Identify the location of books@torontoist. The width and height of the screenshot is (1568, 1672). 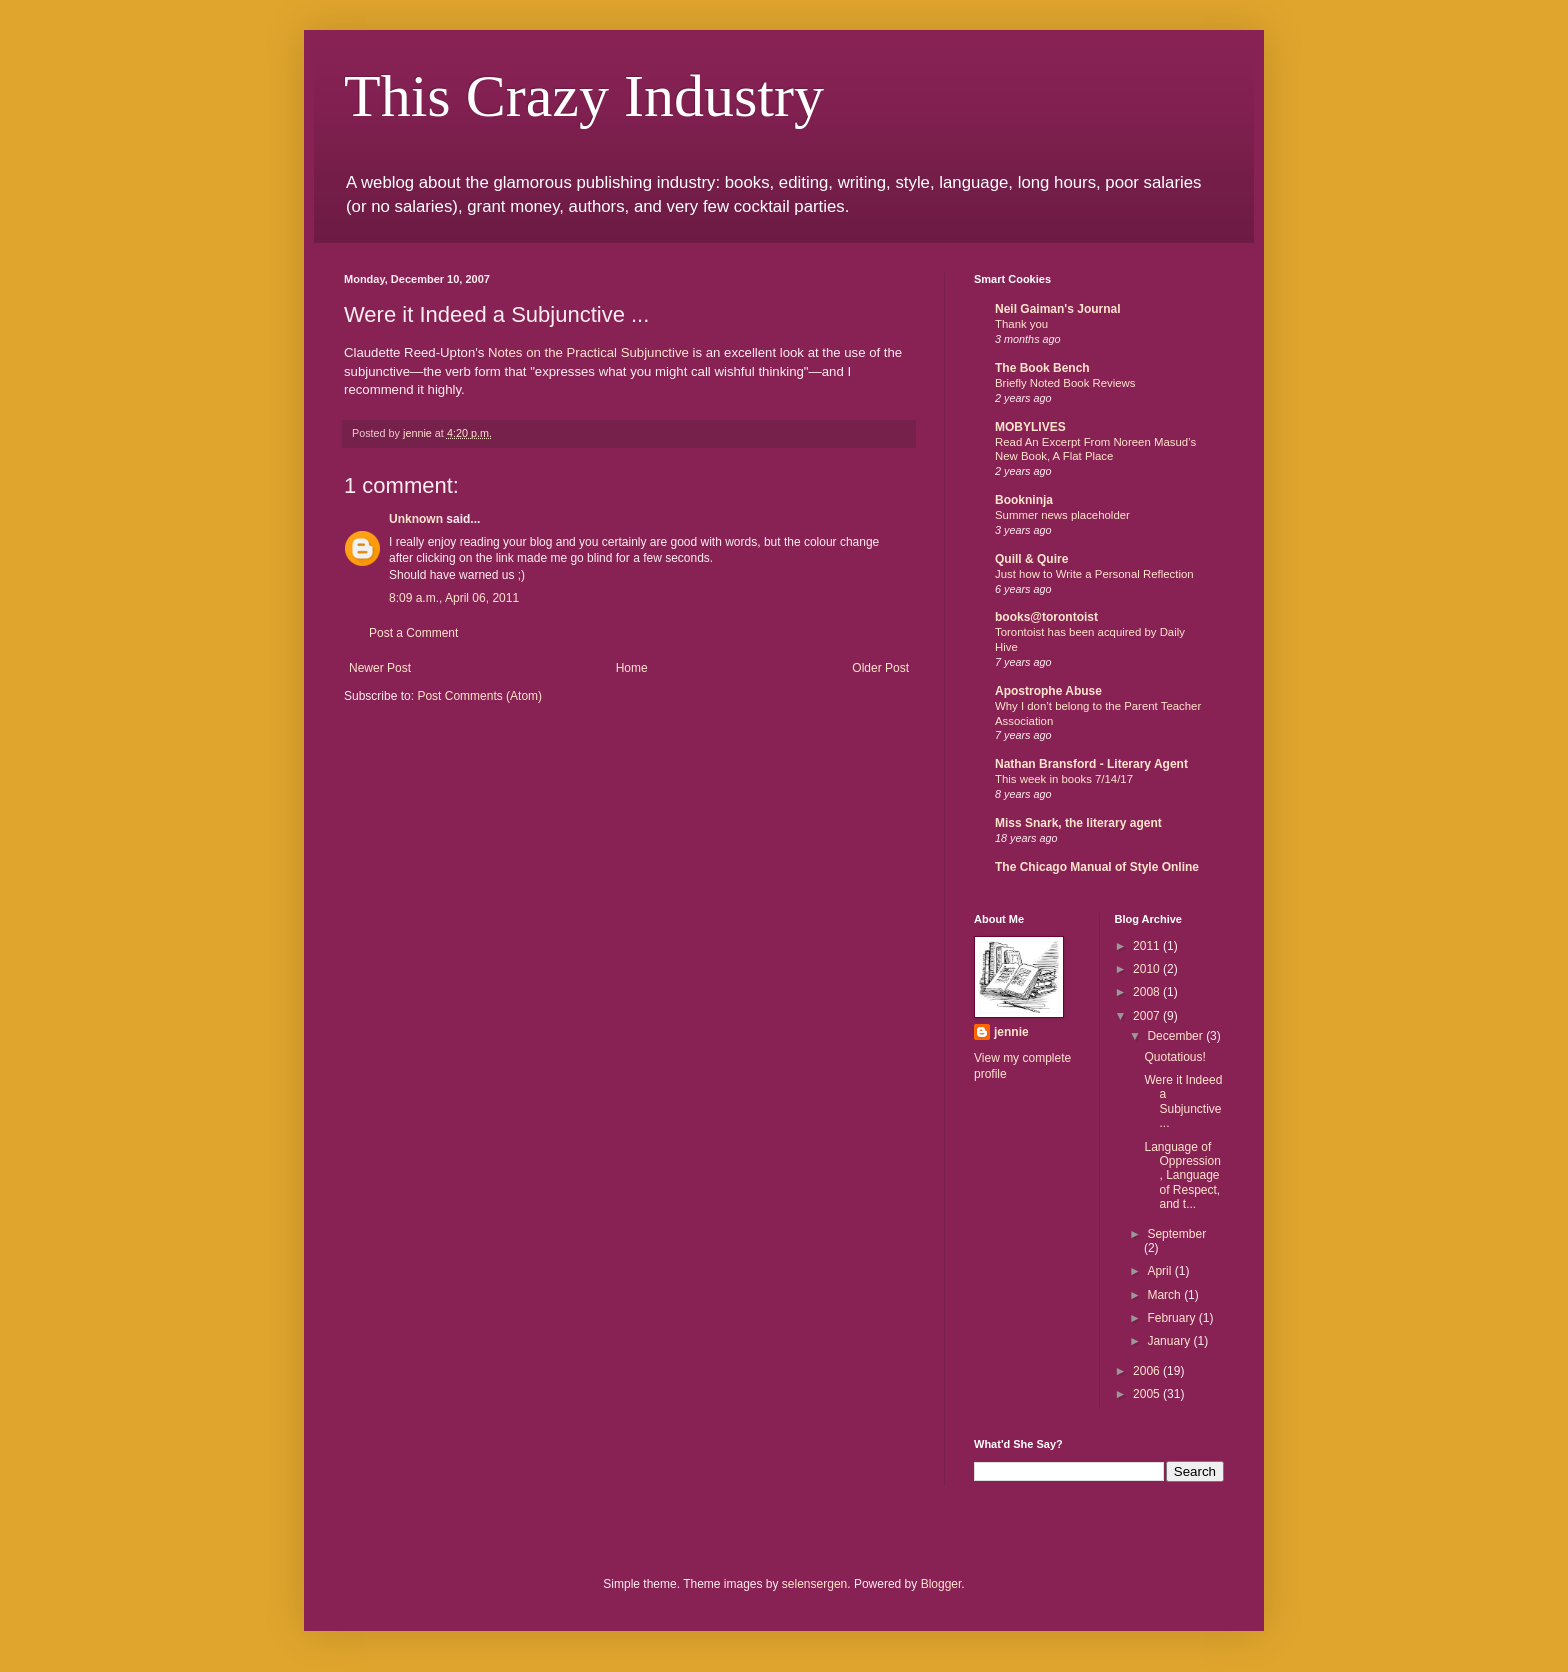
(1046, 617).